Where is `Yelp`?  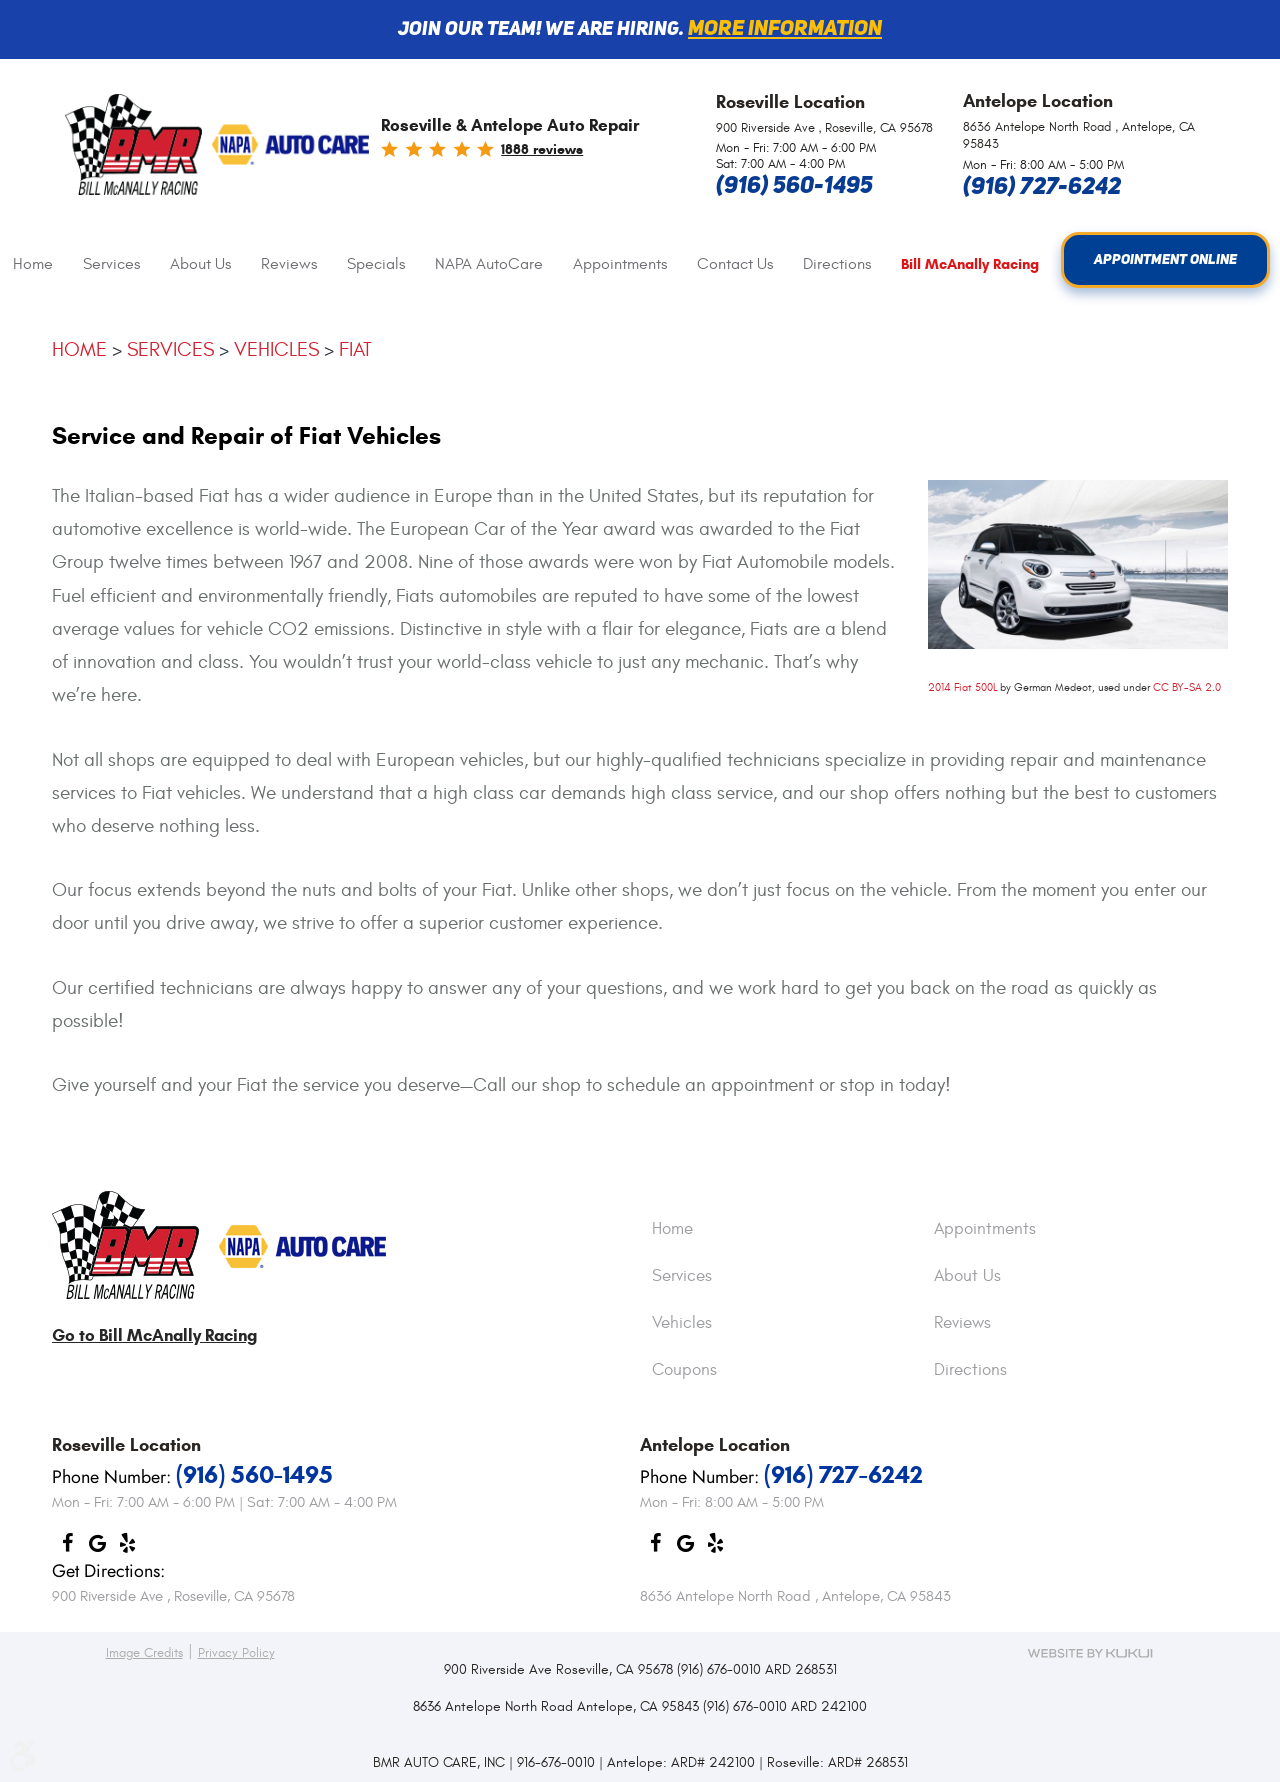 Yelp is located at coordinates (127, 1548).